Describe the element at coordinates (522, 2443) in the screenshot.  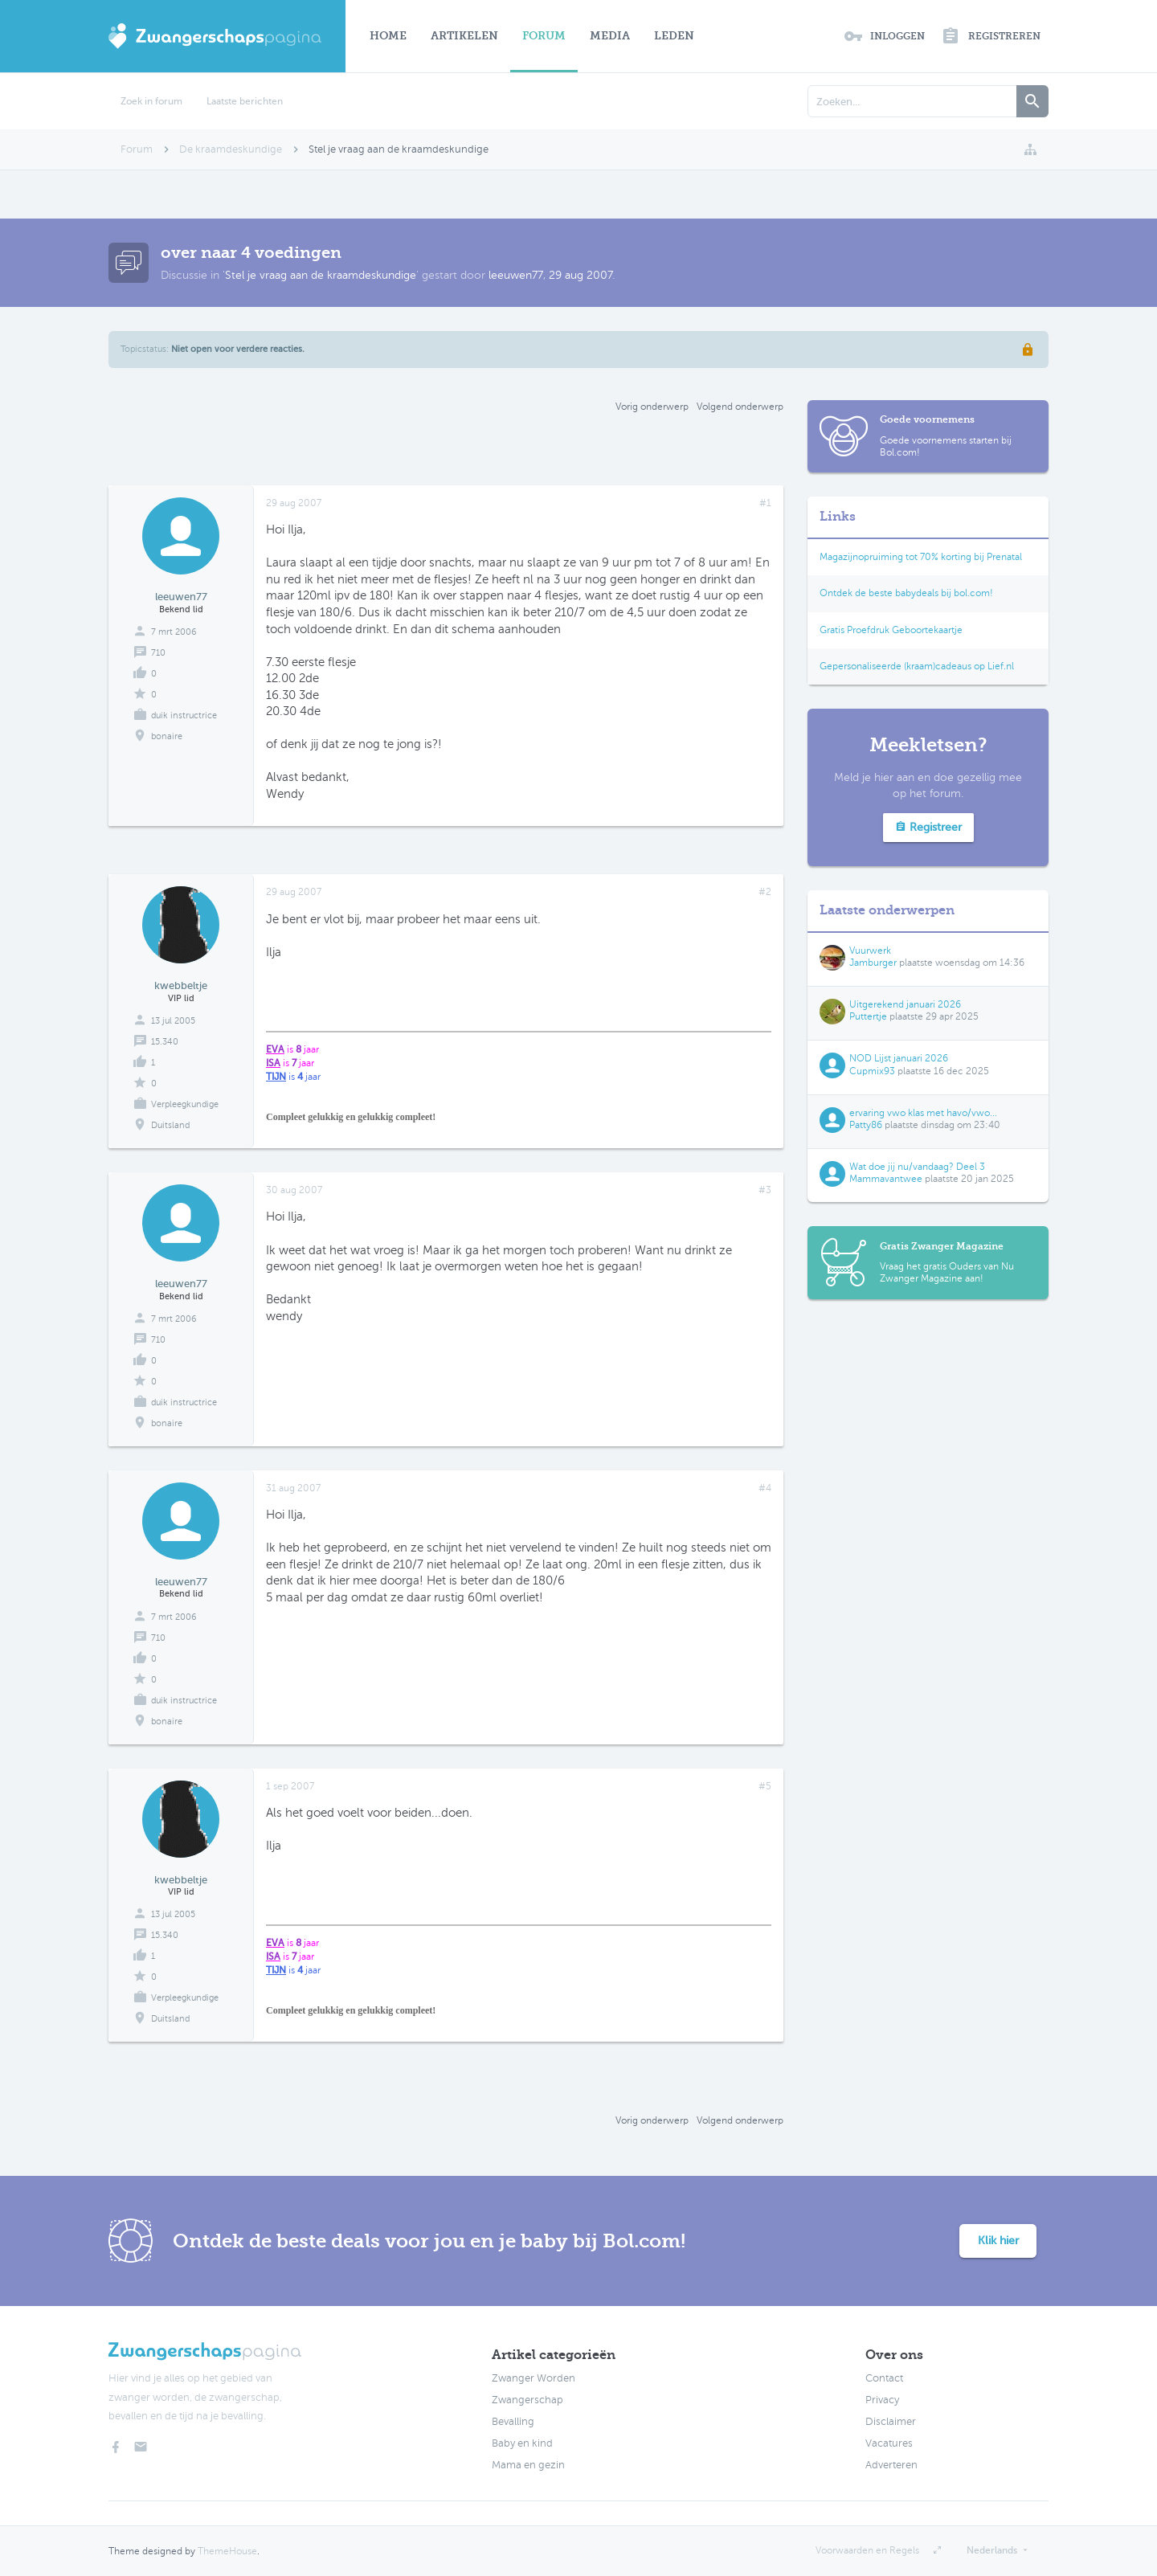
I see `Baby en kind` at that location.